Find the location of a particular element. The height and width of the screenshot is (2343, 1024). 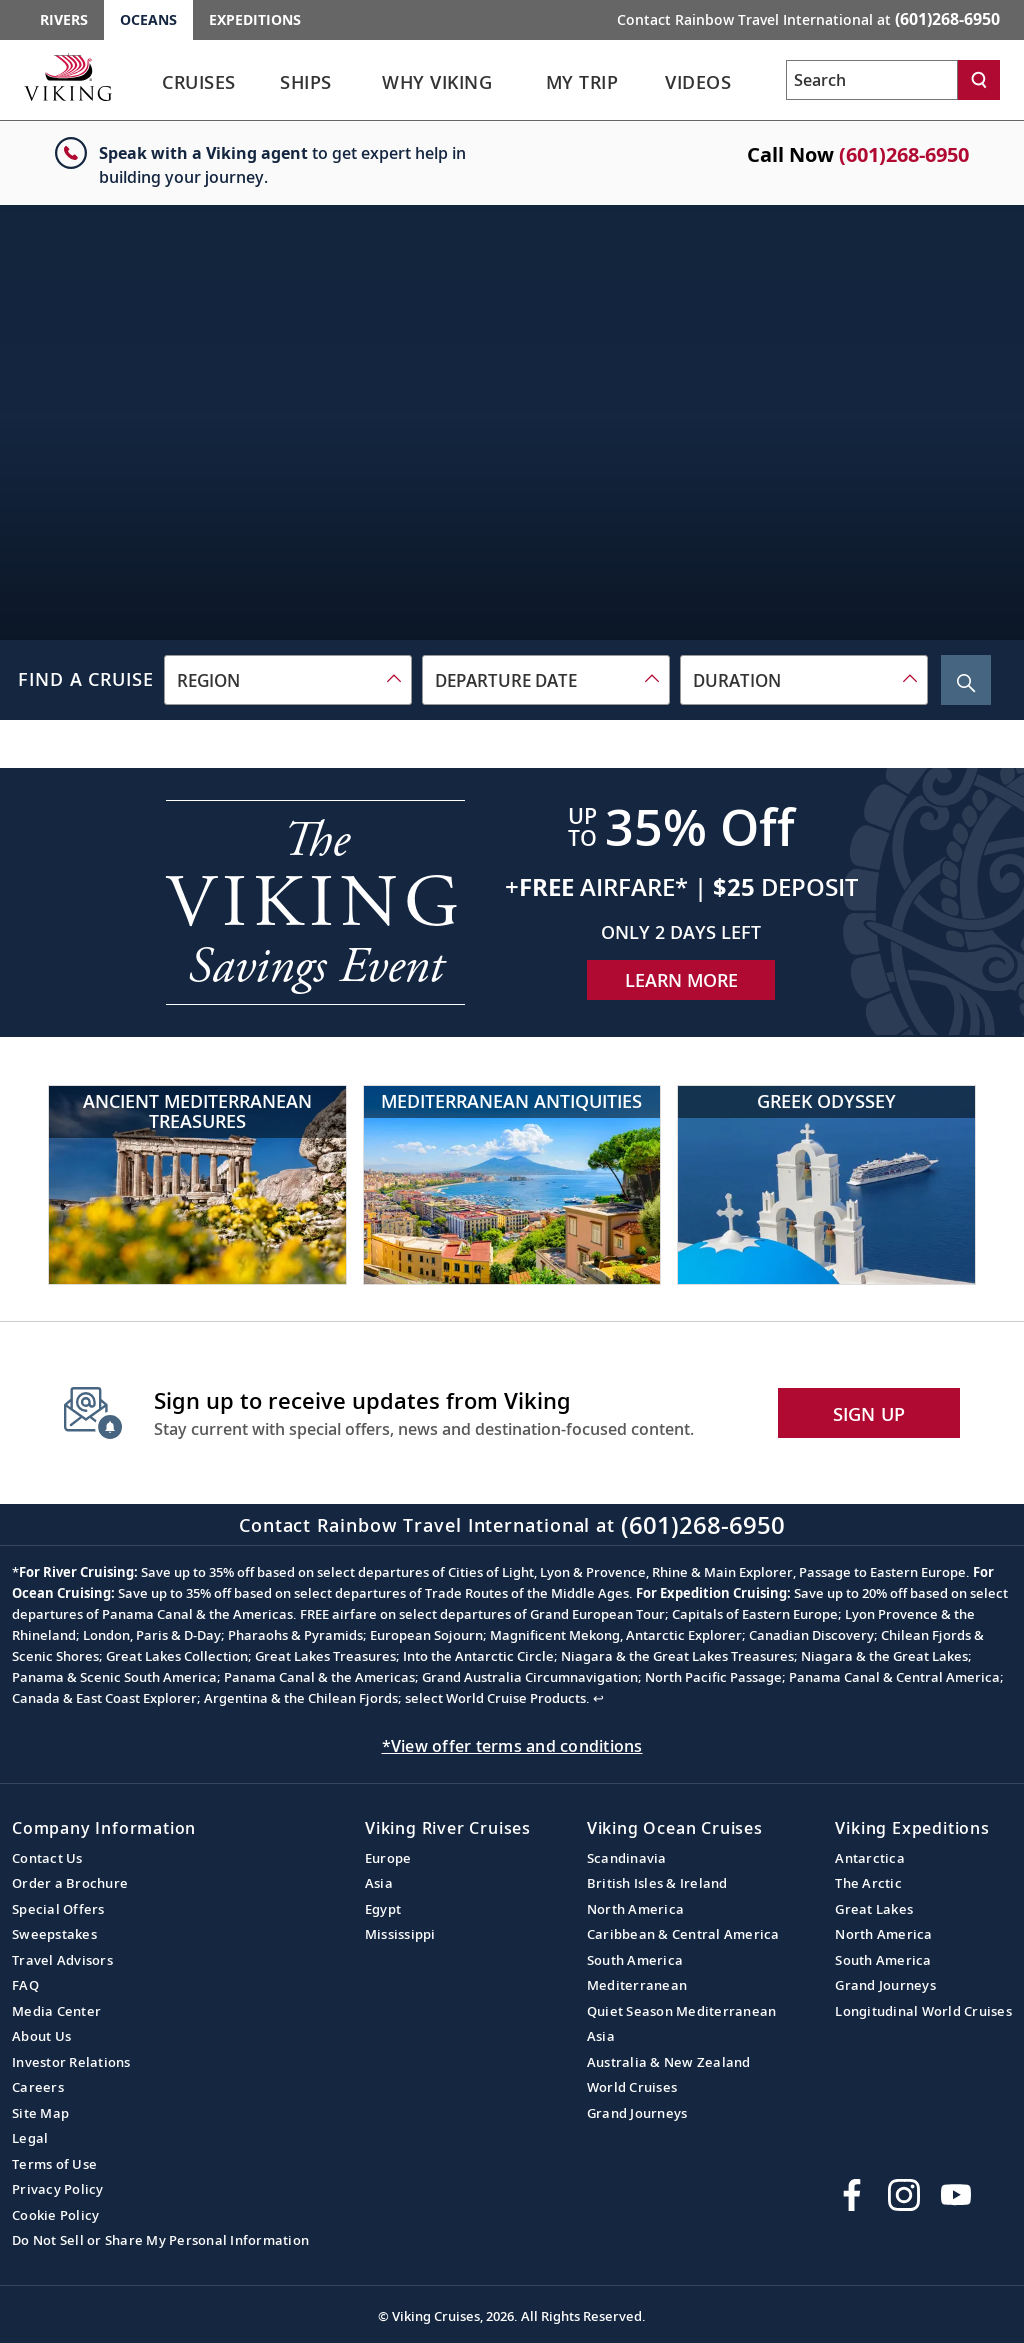

Oceans [Go to the Viking Oceans homepage for all oceans related cruises.] is located at coordinates (148, 19).